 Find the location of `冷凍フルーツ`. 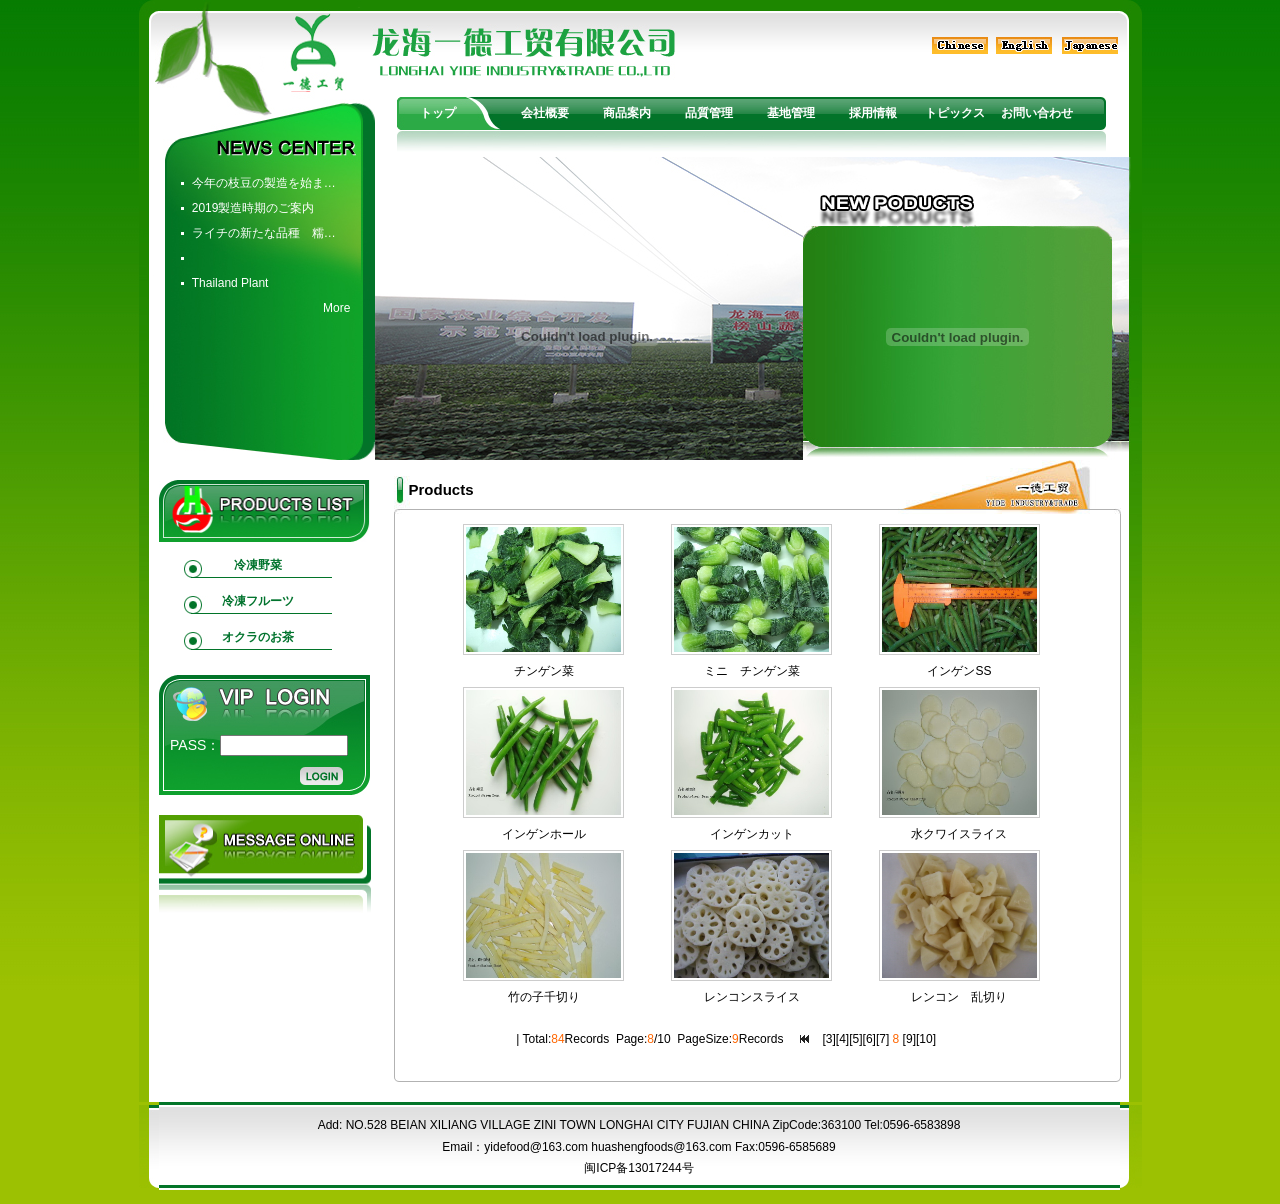

冷凍フルーツ is located at coordinates (258, 601).